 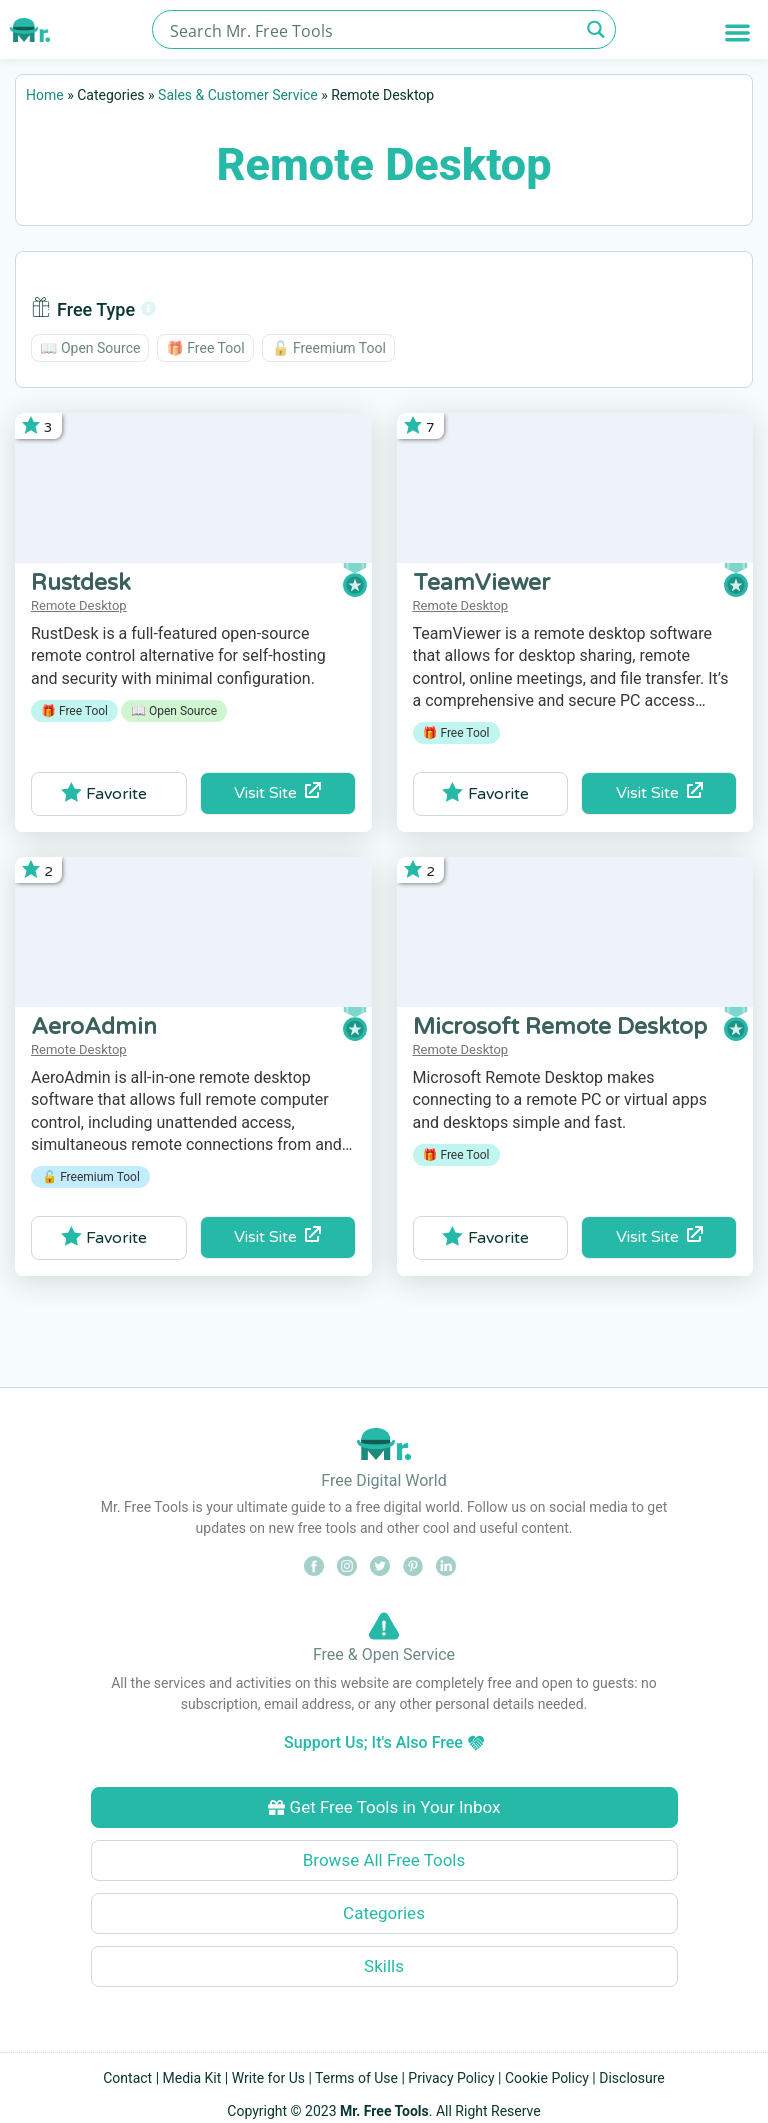 What do you see at coordinates (192, 2078) in the screenshot?
I see `Media Kit` at bounding box center [192, 2078].